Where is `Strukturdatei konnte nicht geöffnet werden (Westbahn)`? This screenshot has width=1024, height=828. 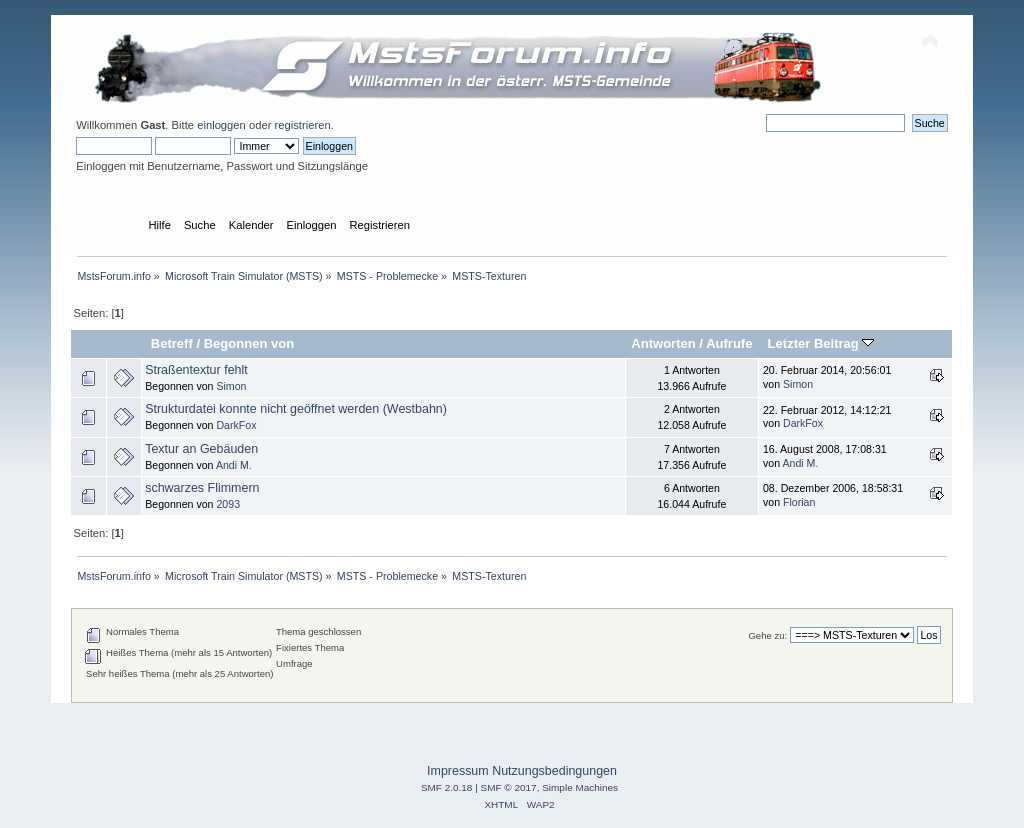 Strukturdatei konnte nicht geöffnet werden (Westbahn) is located at coordinates (296, 409).